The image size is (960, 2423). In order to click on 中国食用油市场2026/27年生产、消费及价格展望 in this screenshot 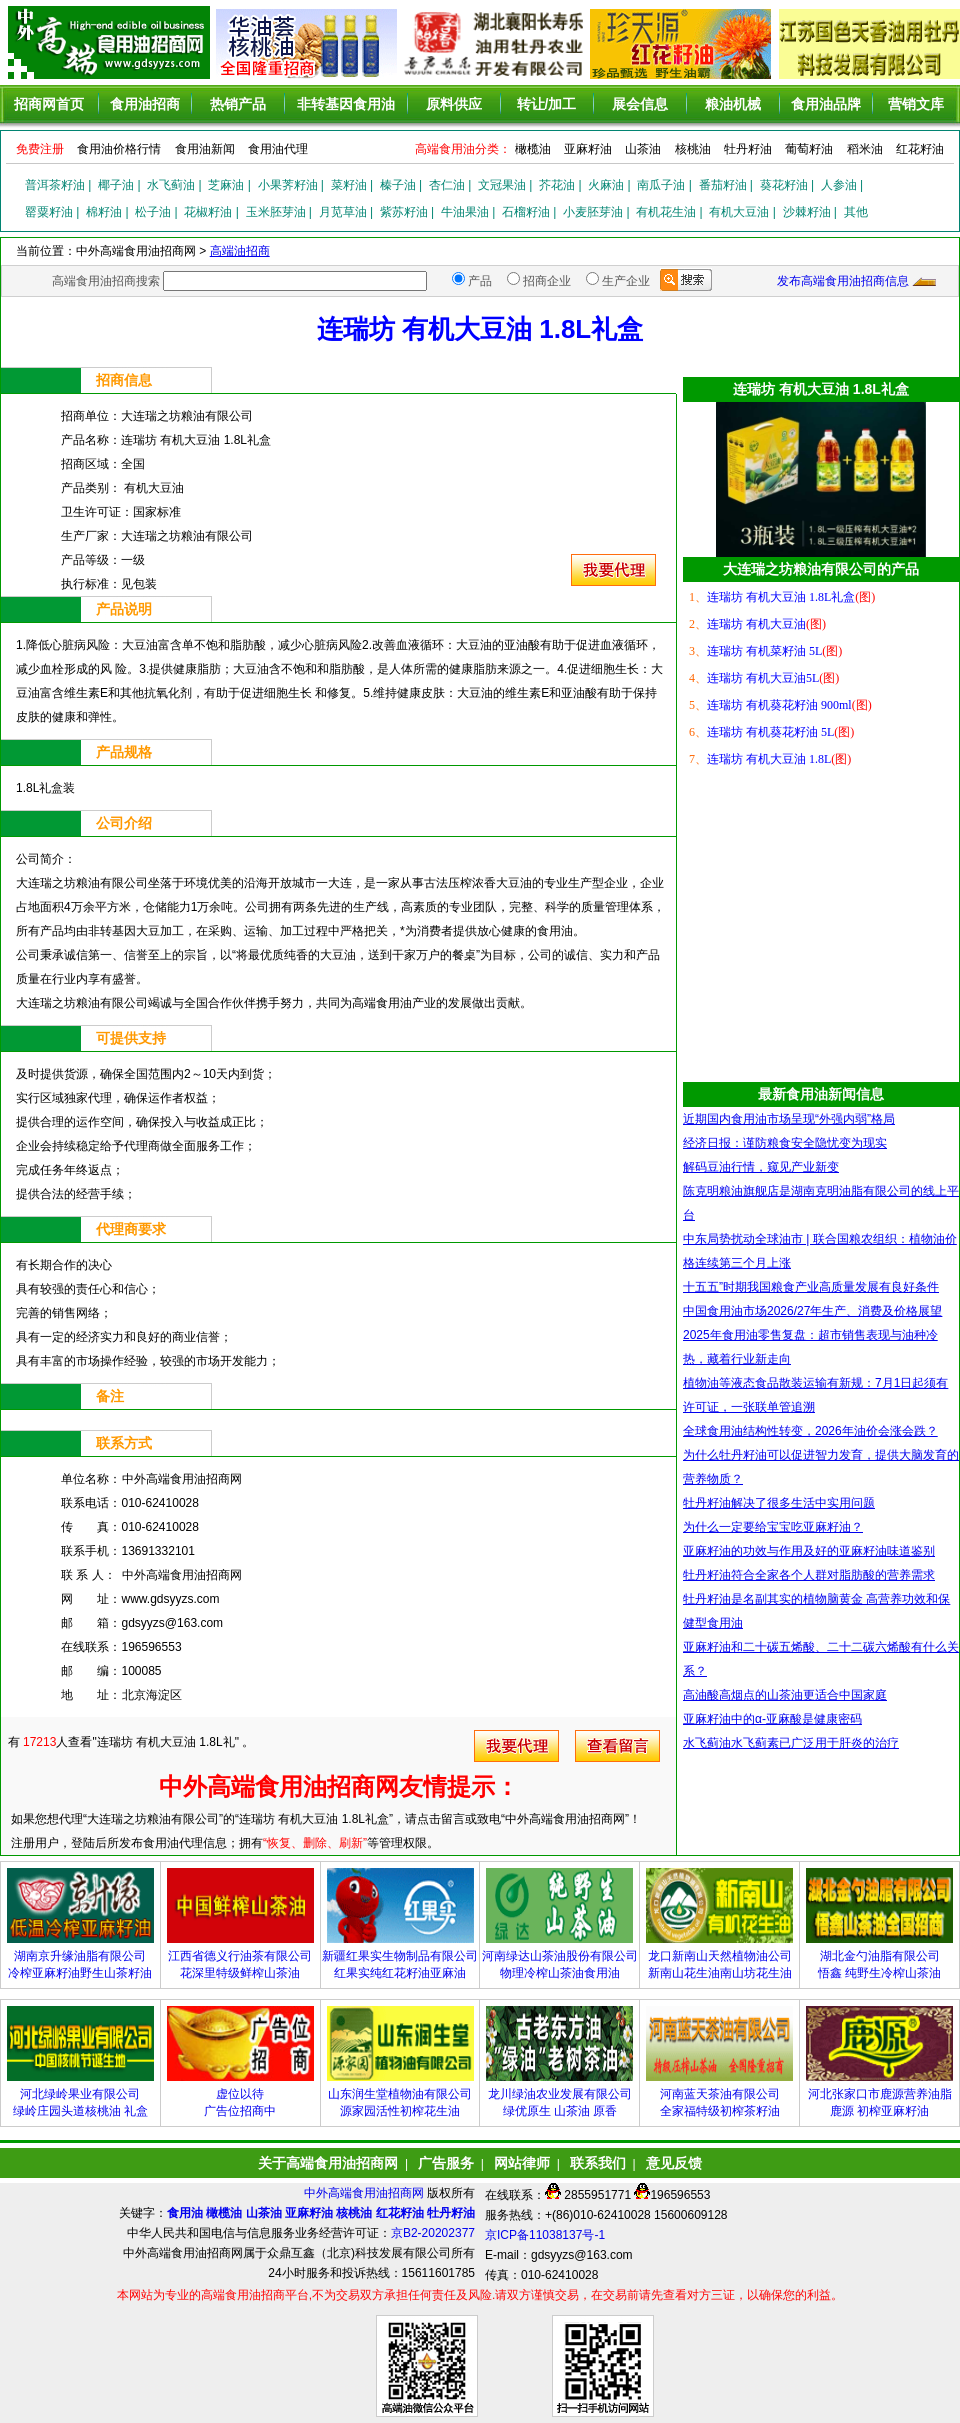, I will do `click(812, 1311)`.